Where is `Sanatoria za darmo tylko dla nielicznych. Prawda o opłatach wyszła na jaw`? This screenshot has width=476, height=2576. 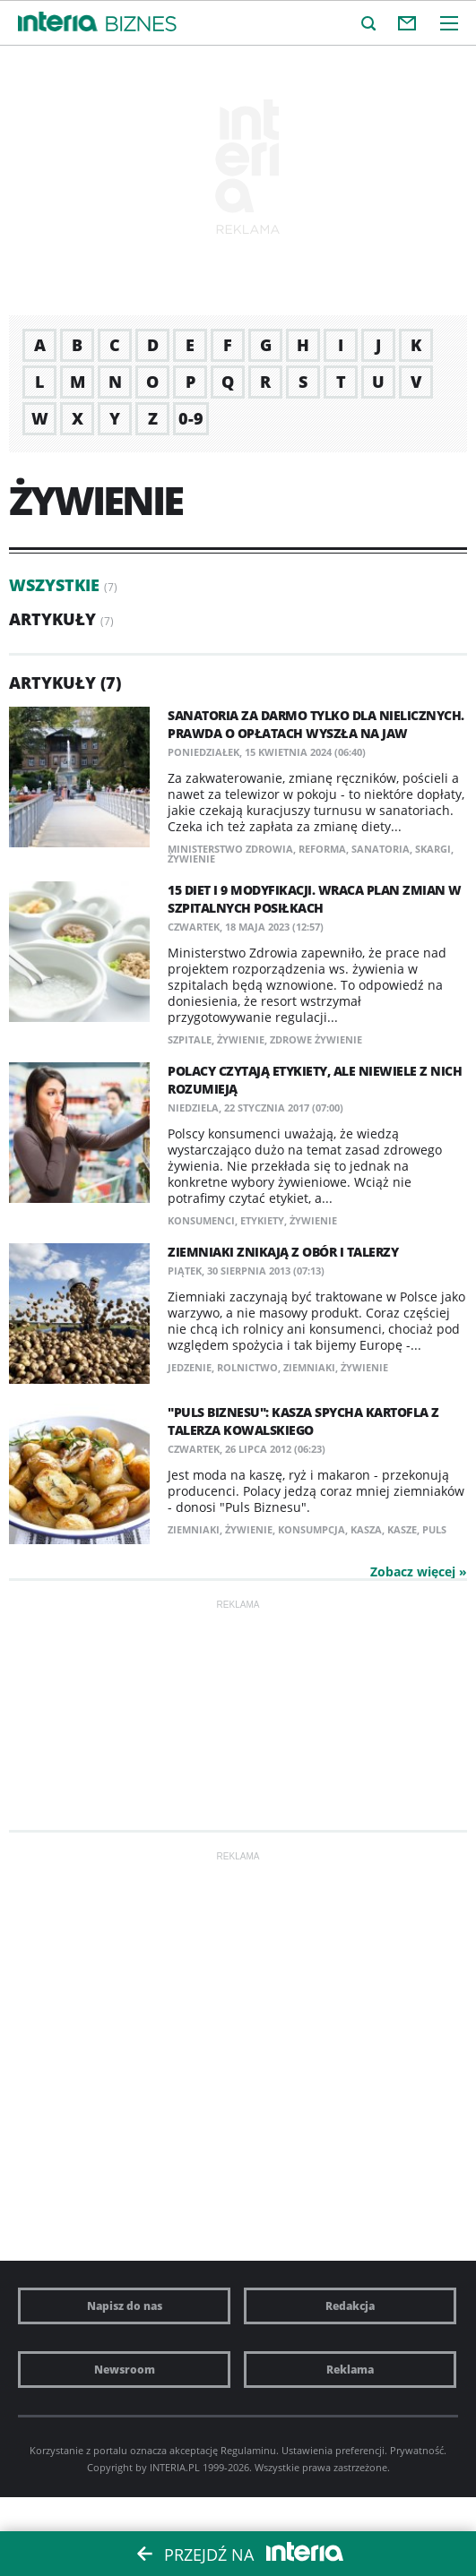
Sanatoria za darmo tylko dla nielicznych. Prawda o opłatach wyszła na jaw is located at coordinates (316, 724).